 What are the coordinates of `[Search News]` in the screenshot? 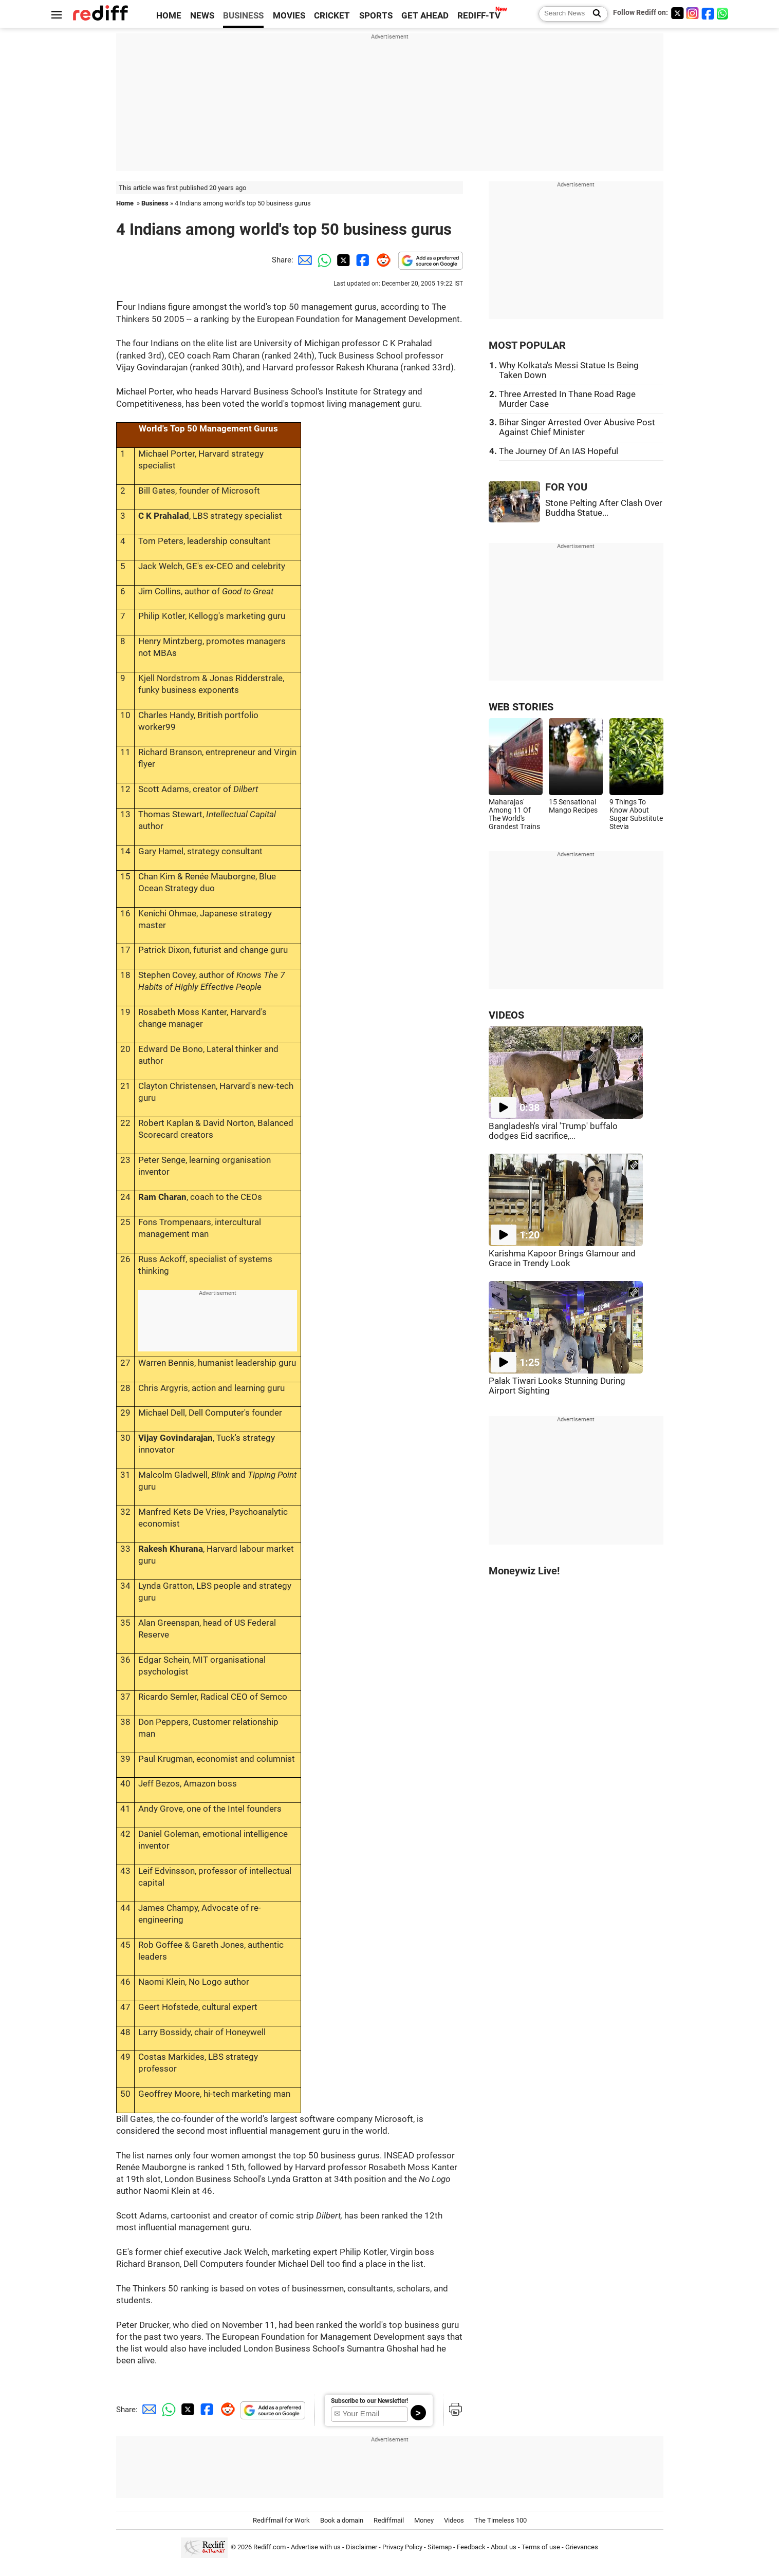 It's located at (594, 14).